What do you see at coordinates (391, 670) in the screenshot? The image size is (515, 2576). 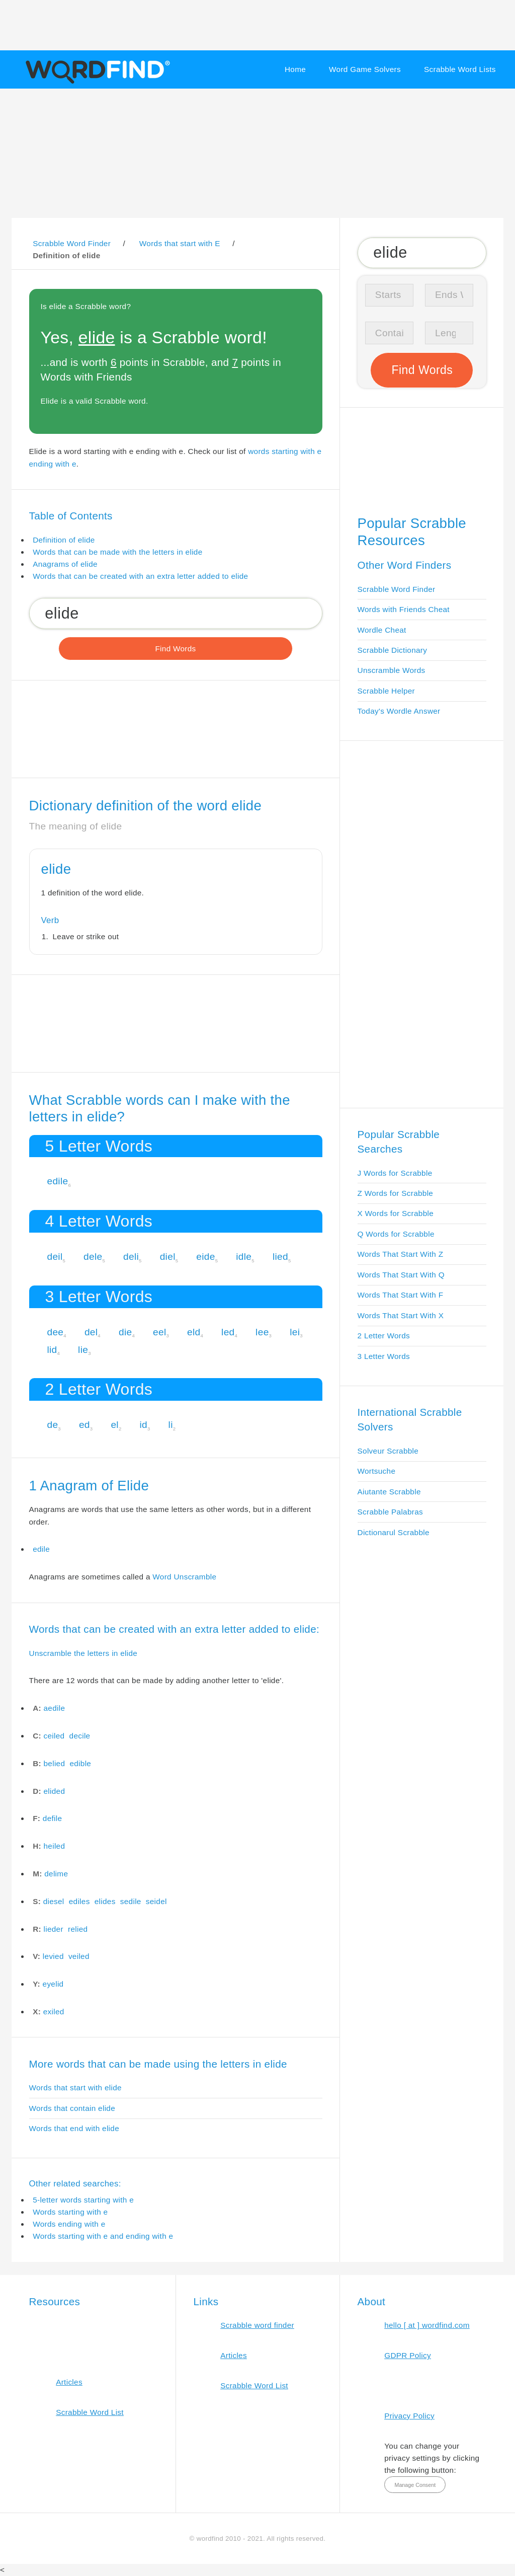 I see `Unscramble Words` at bounding box center [391, 670].